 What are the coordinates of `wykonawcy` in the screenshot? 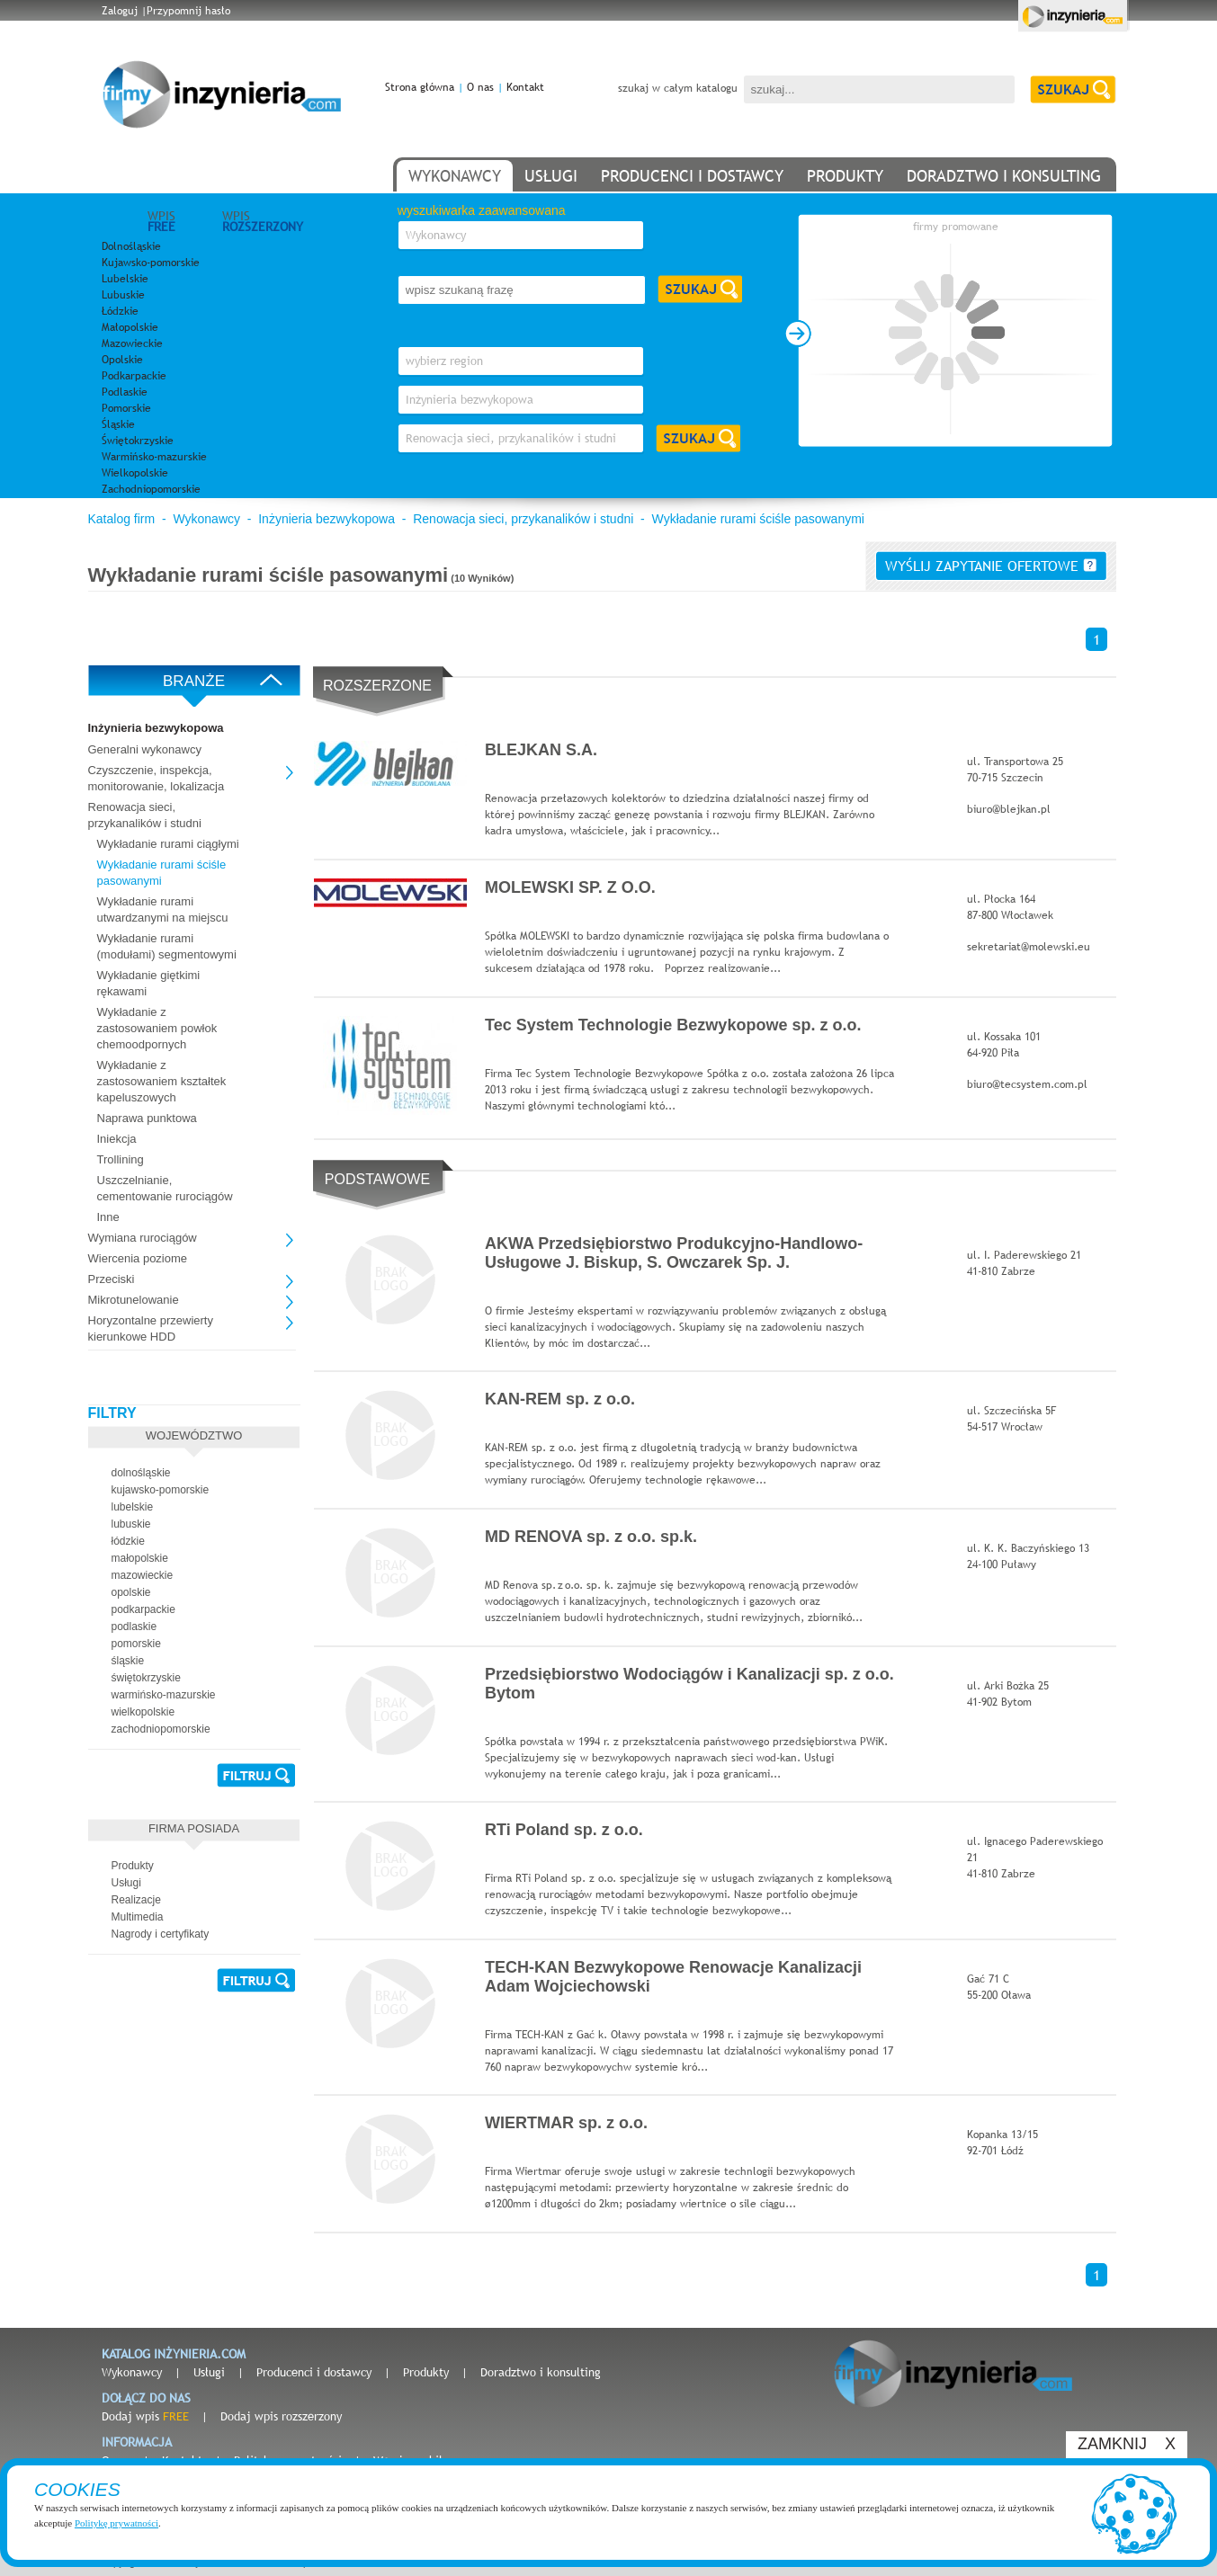 It's located at (454, 175).